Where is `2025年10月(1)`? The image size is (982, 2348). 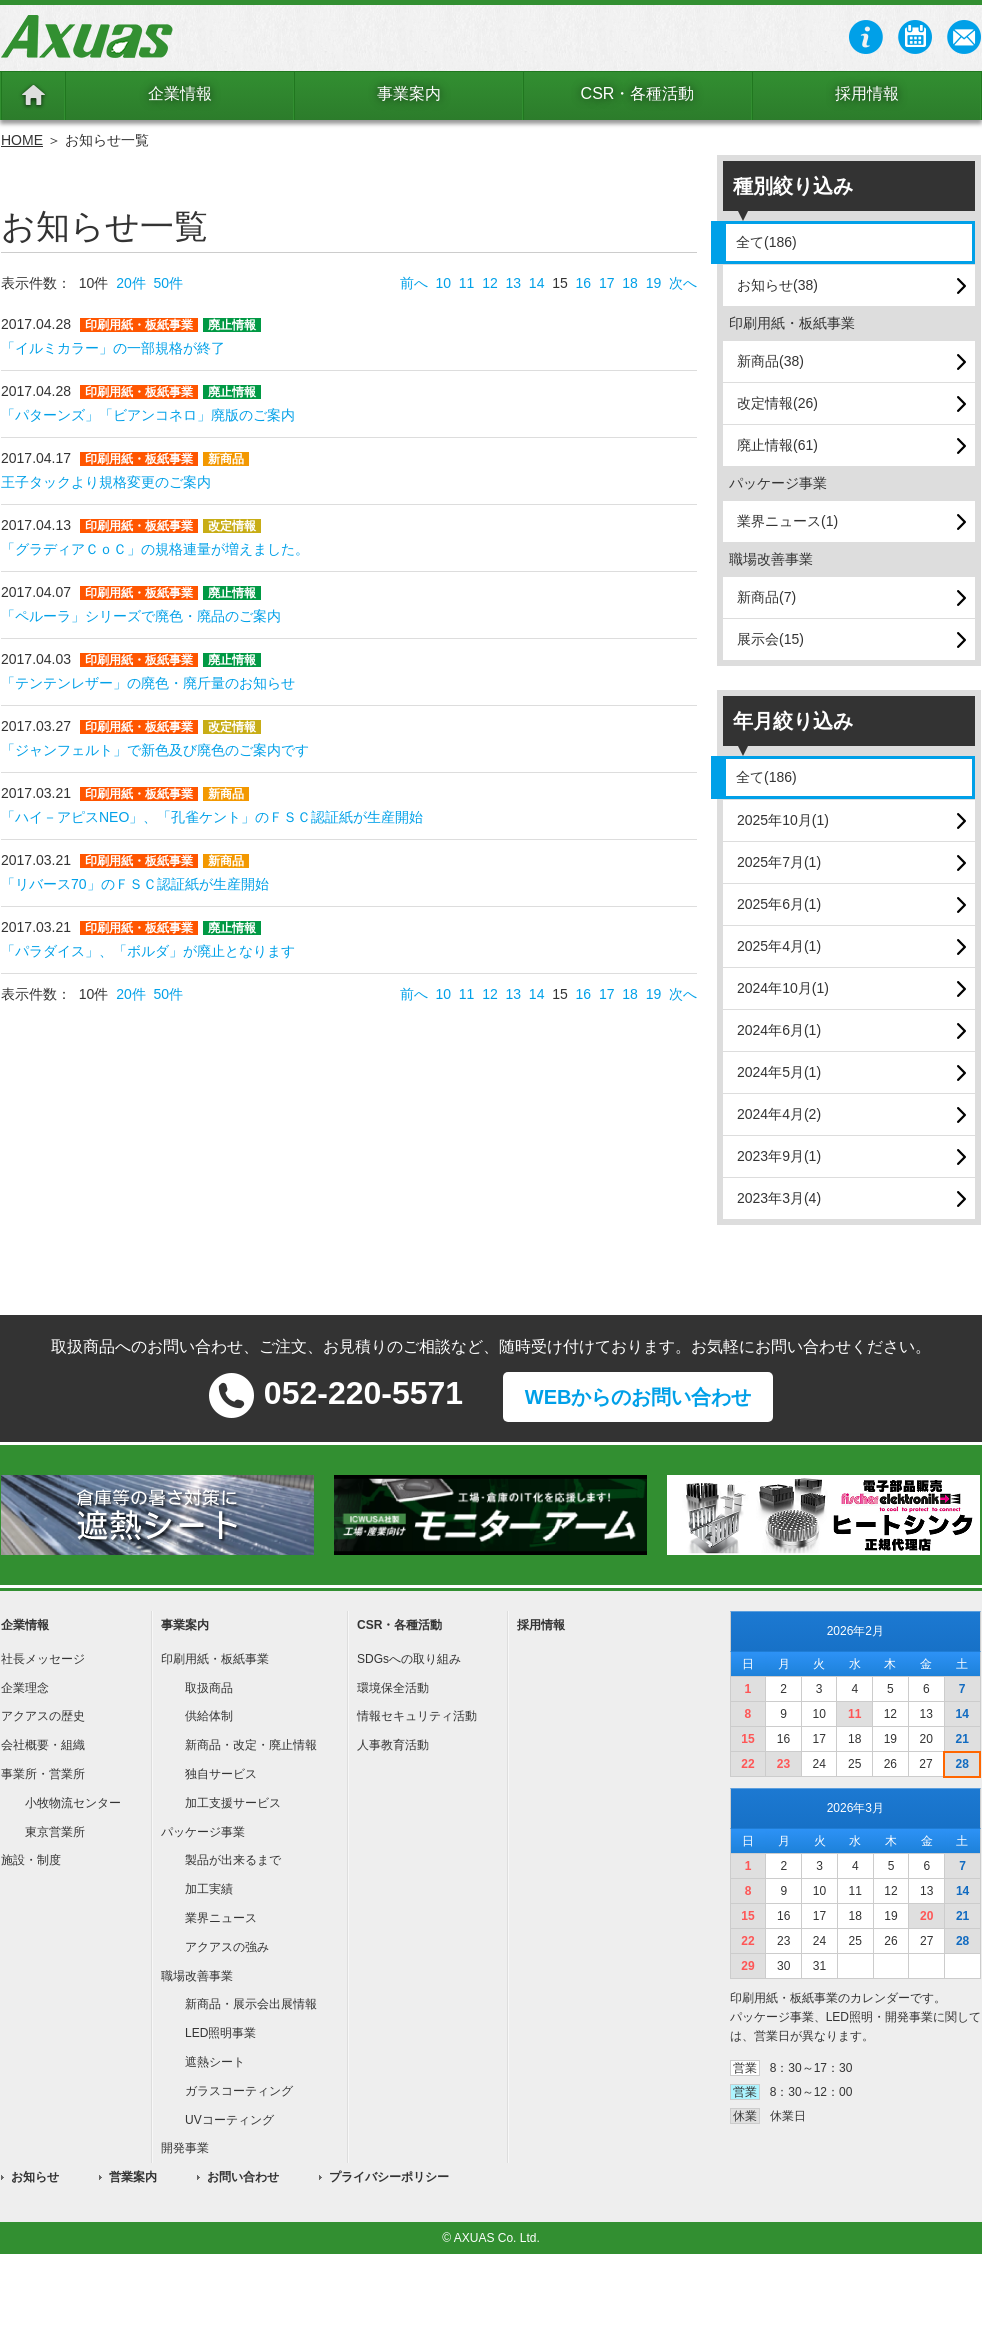
2025年10月(1) is located at coordinates (783, 820).